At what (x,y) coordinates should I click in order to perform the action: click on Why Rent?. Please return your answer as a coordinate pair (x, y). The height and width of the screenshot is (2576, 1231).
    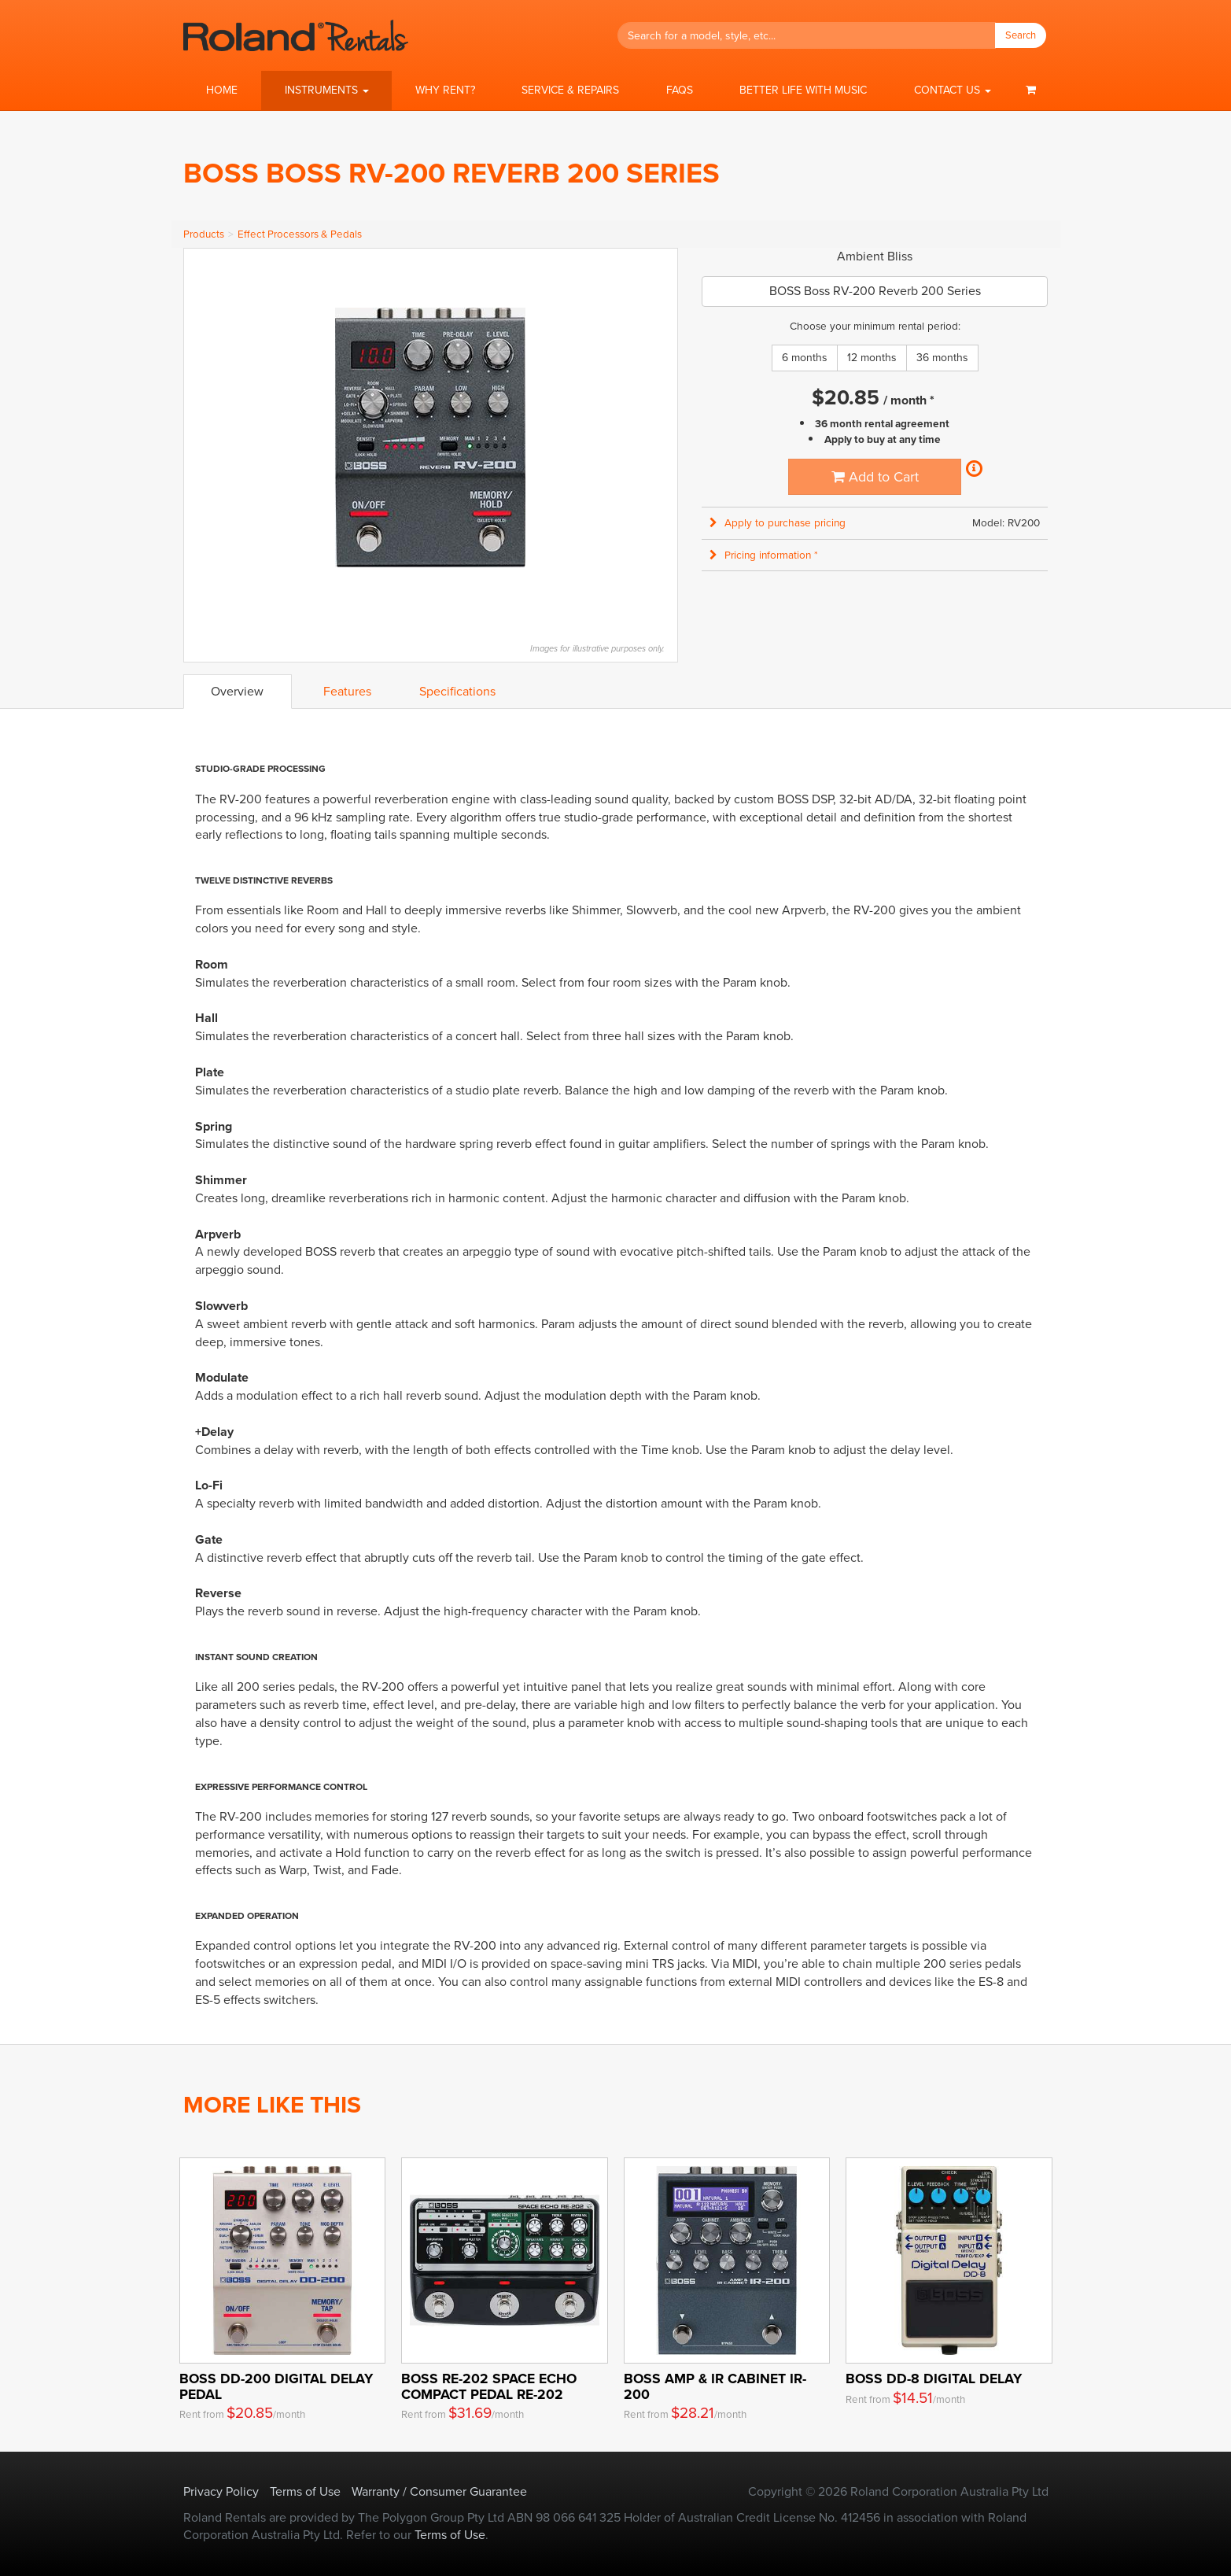
    Looking at the image, I should click on (445, 90).